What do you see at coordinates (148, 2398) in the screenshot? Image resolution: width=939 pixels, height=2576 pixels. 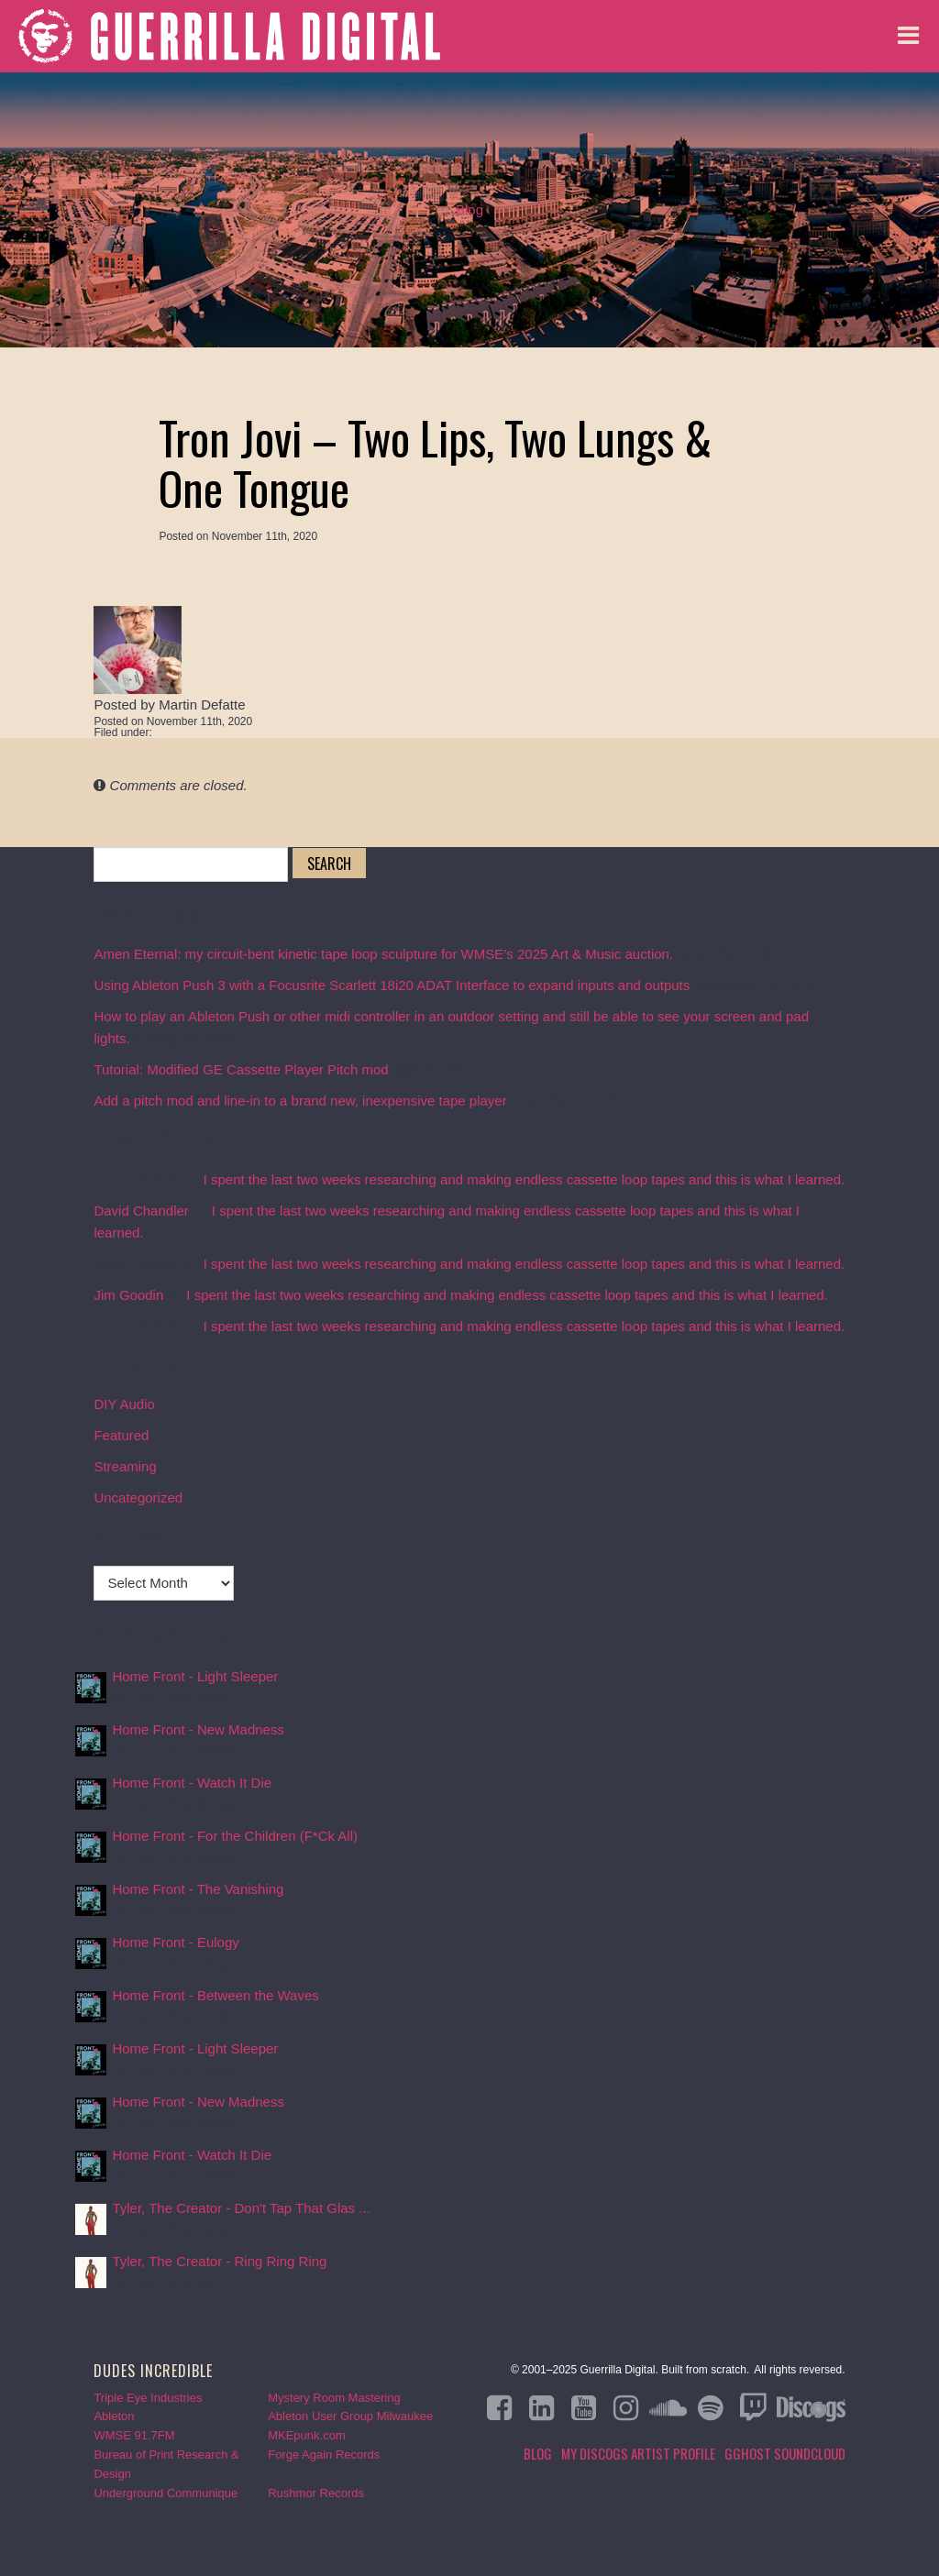 I see `Triple Eye Industries` at bounding box center [148, 2398].